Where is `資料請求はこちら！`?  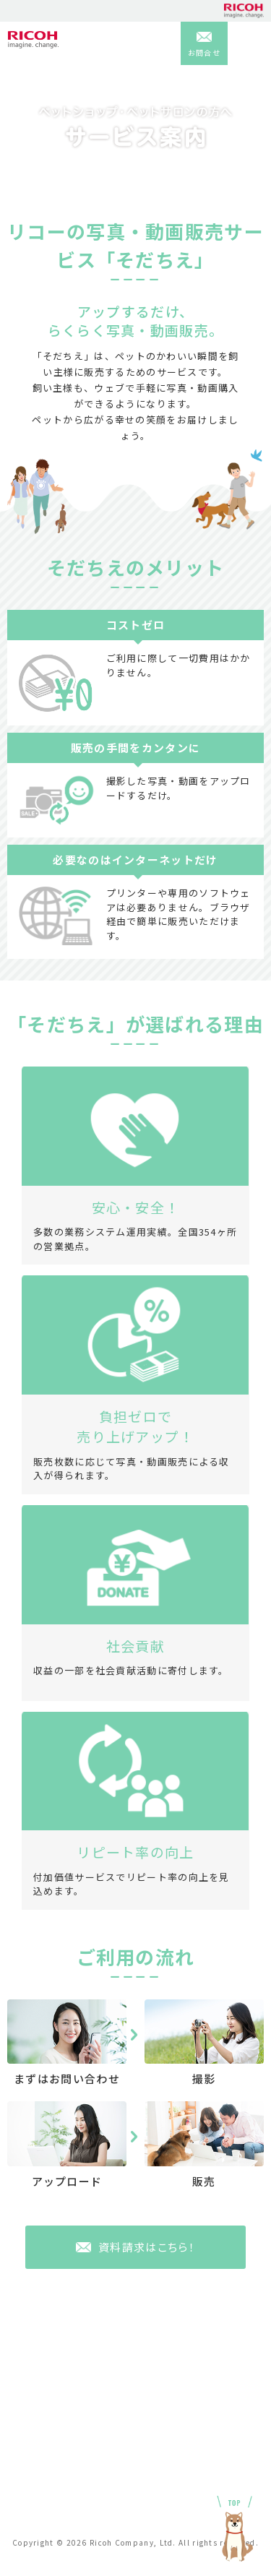 資料請求はこちら！ is located at coordinates (146, 2246).